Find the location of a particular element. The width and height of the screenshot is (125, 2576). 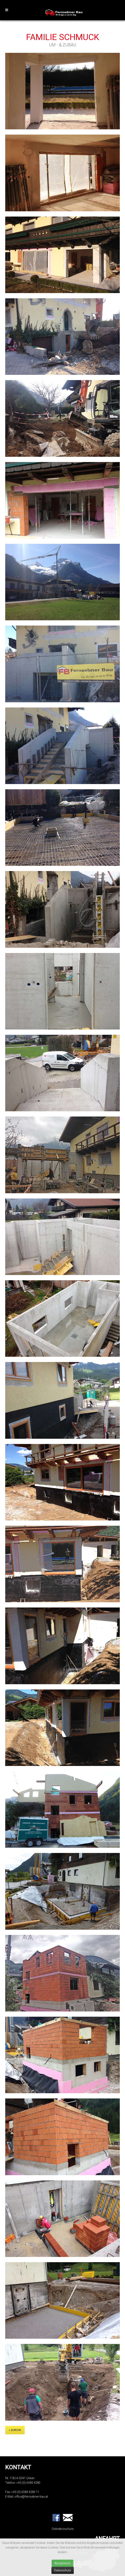

Datenschutz is located at coordinates (62, 2570).